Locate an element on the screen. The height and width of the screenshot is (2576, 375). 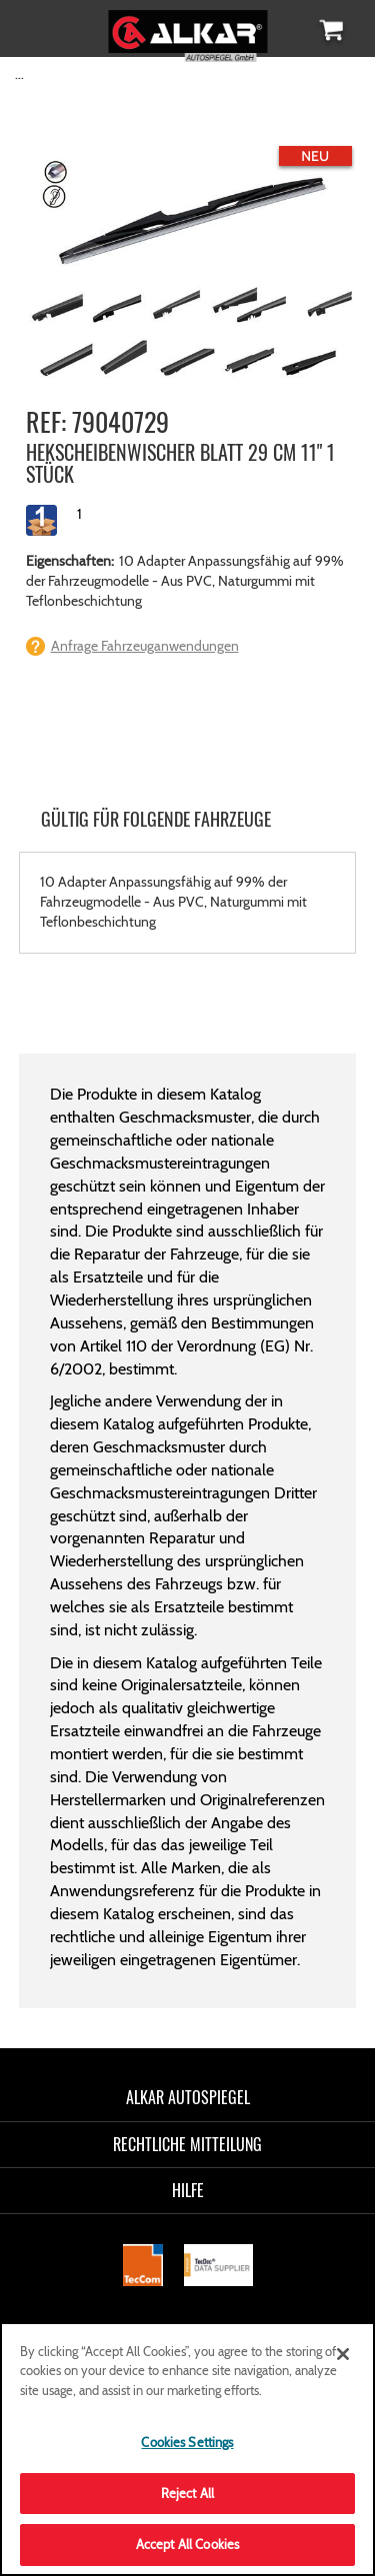
Cookies Settings is located at coordinates (187, 2442).